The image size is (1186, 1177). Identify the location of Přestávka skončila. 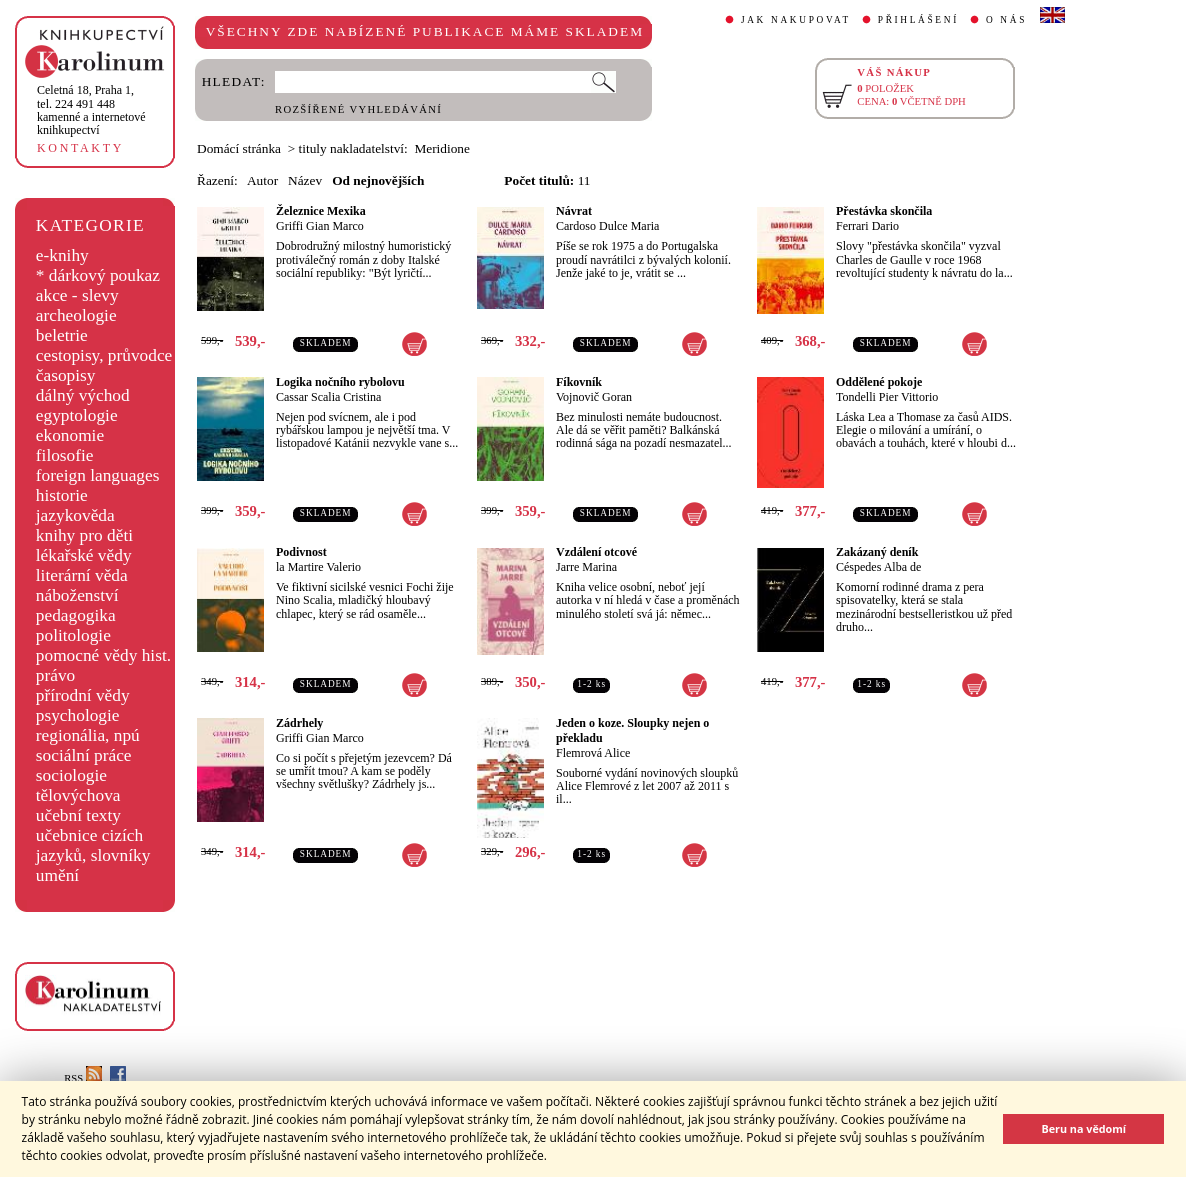
(884, 211).